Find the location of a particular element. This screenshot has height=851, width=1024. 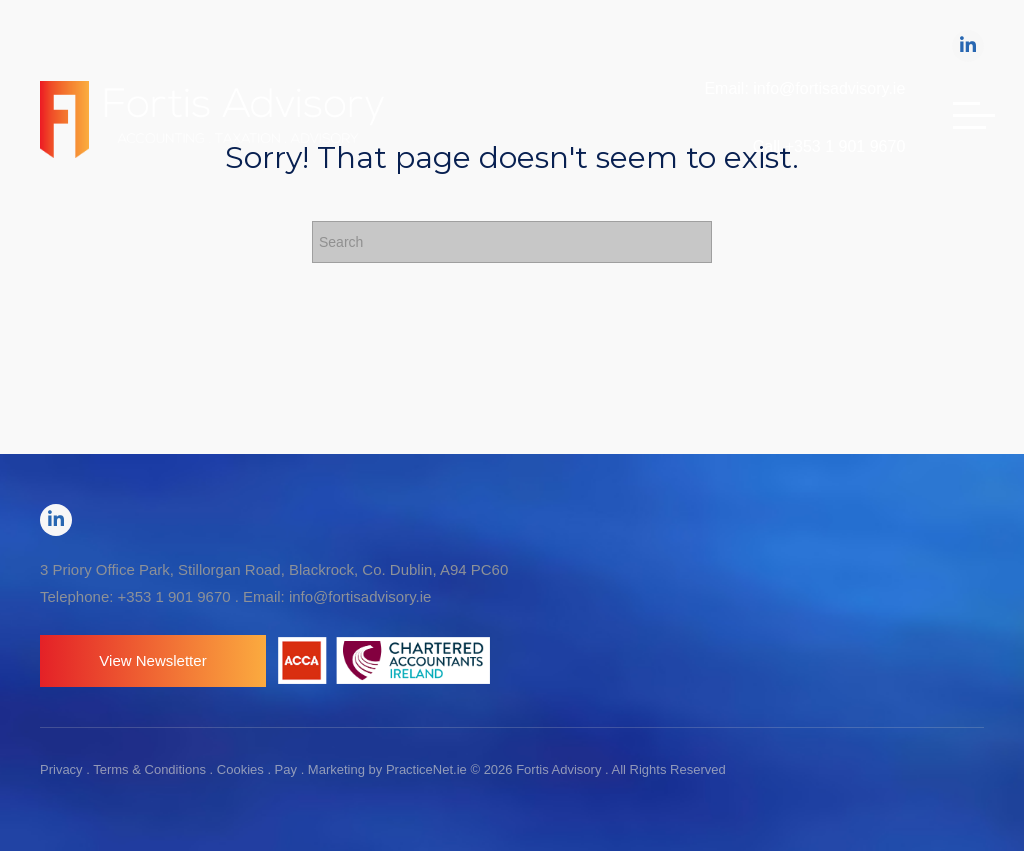

Privacy is located at coordinates (61, 769).